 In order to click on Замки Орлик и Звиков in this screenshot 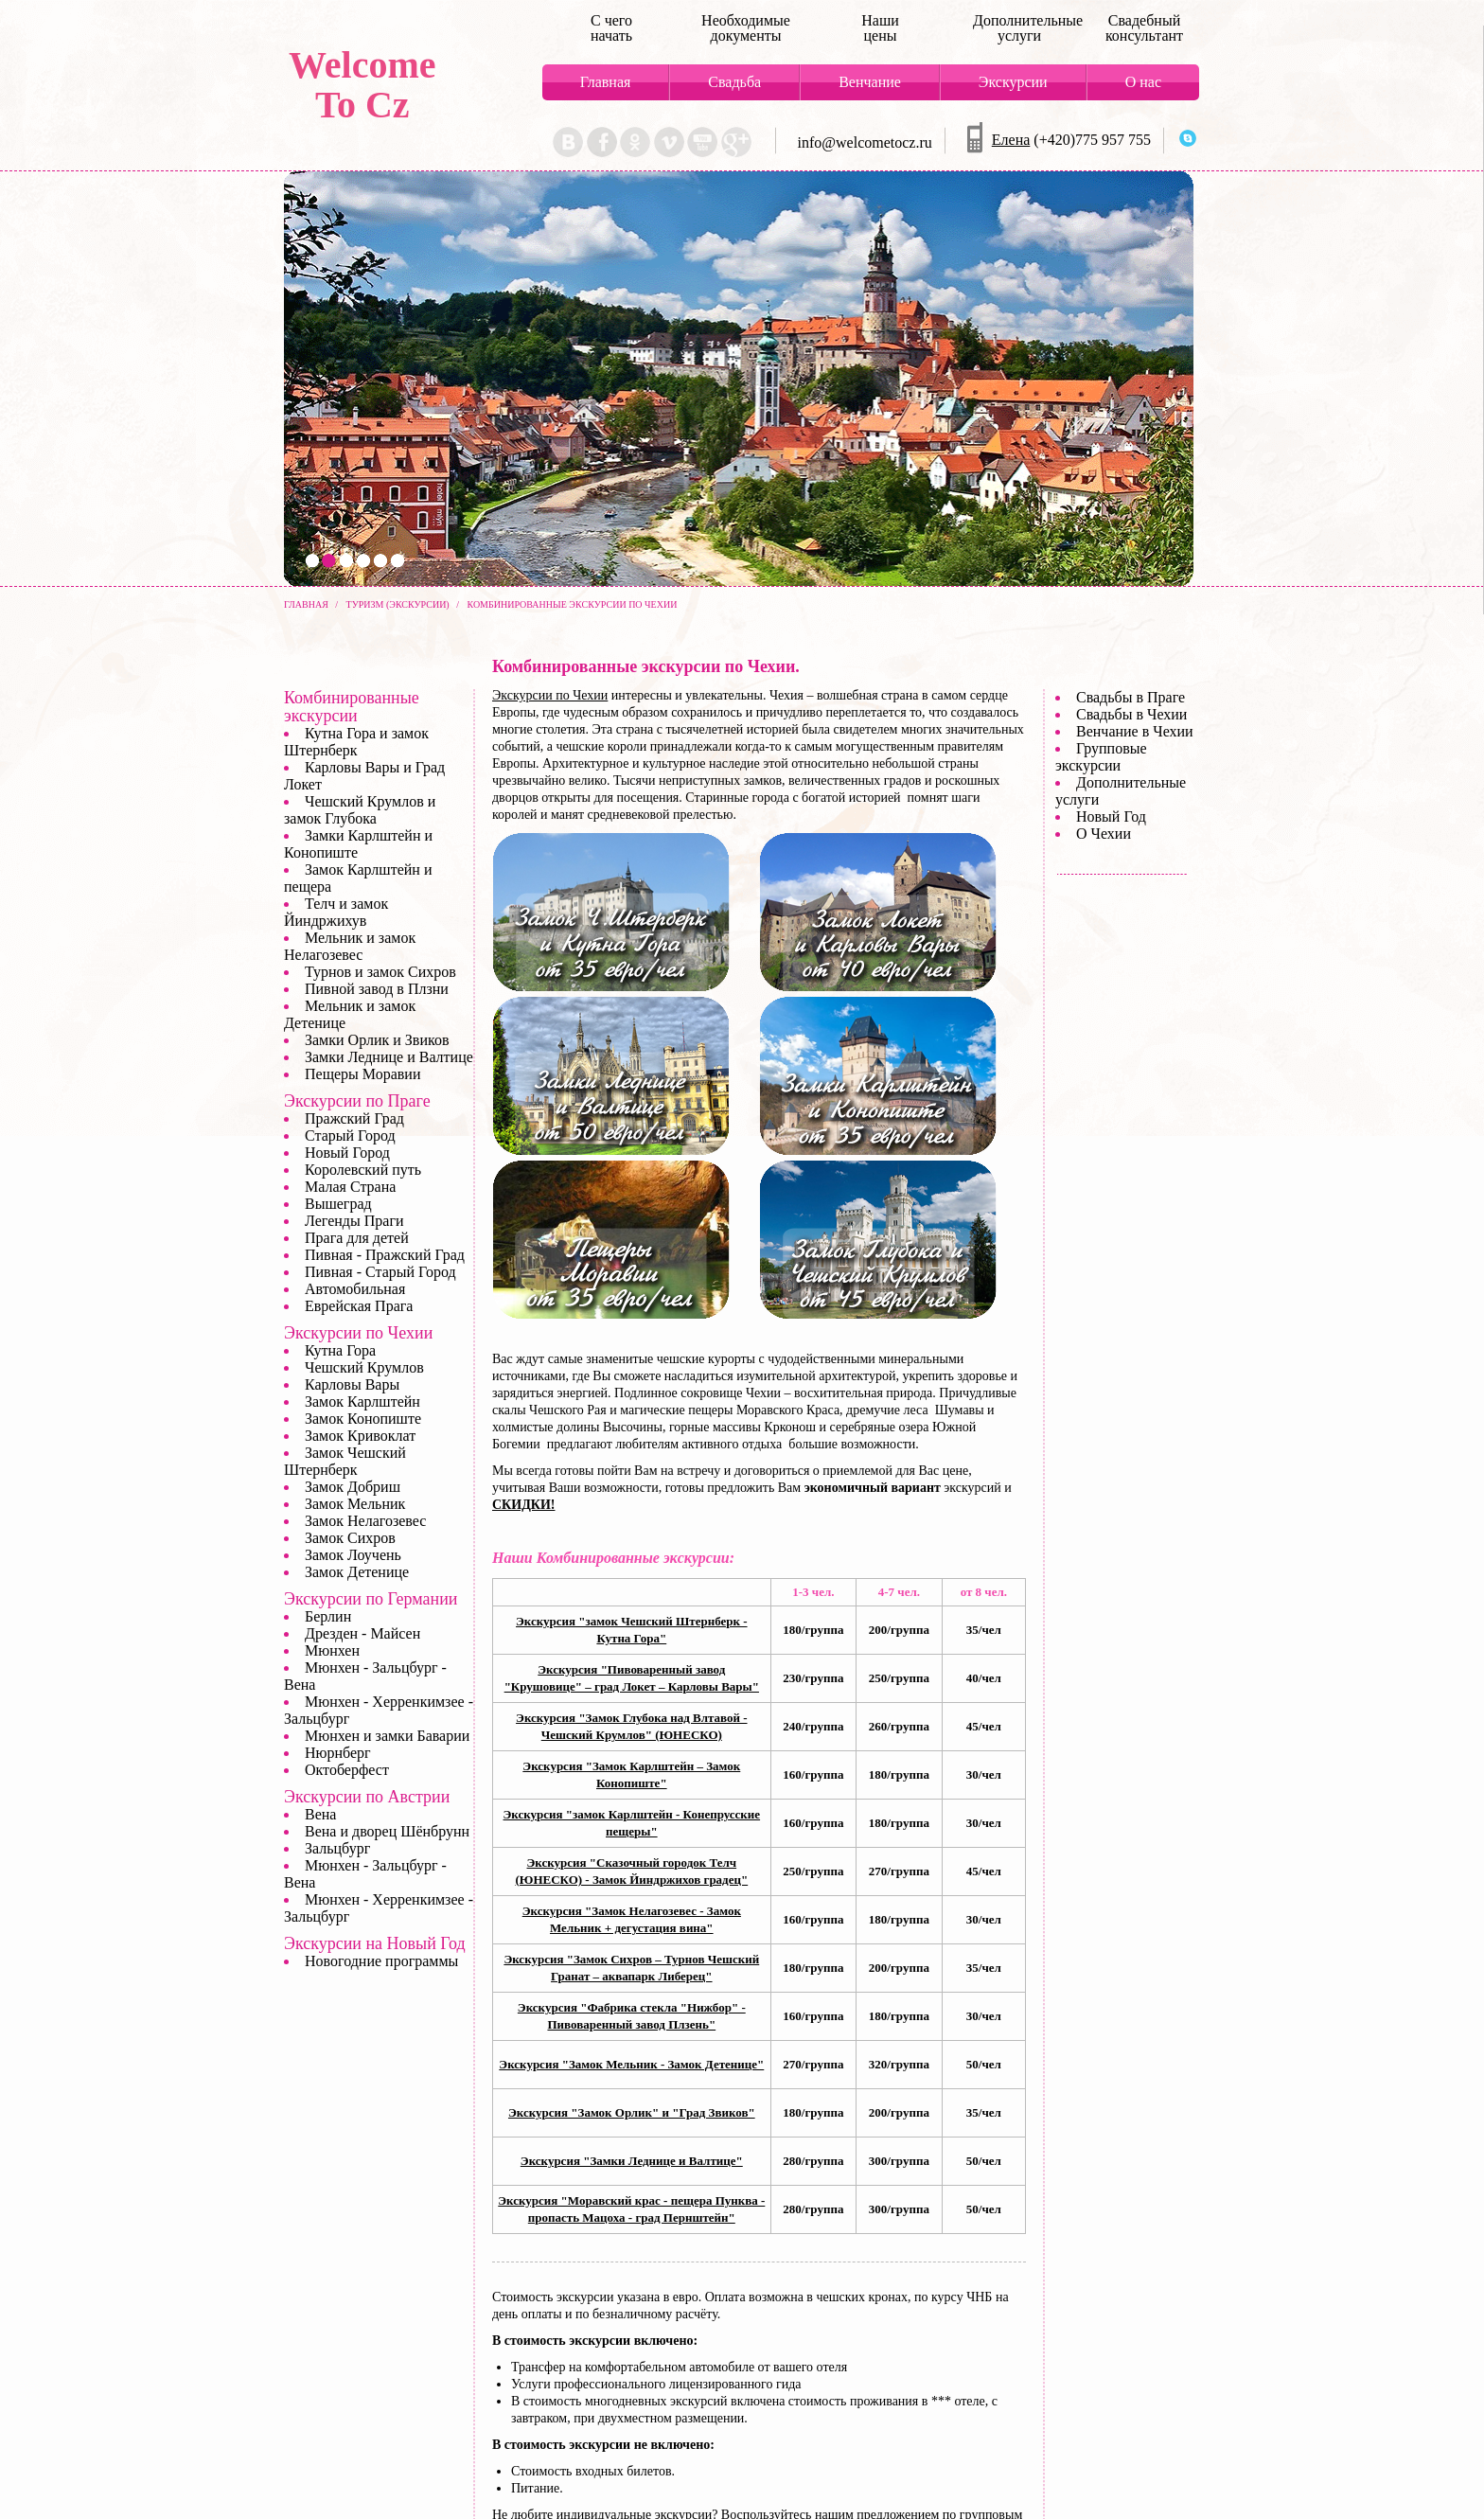, I will do `click(377, 1040)`.